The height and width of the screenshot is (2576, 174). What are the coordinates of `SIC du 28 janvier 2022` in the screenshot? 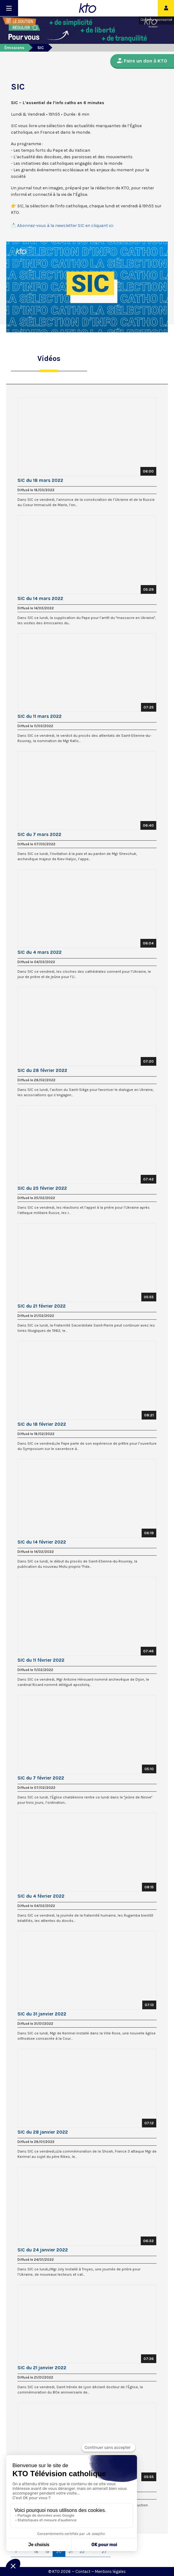 It's located at (42, 2132).